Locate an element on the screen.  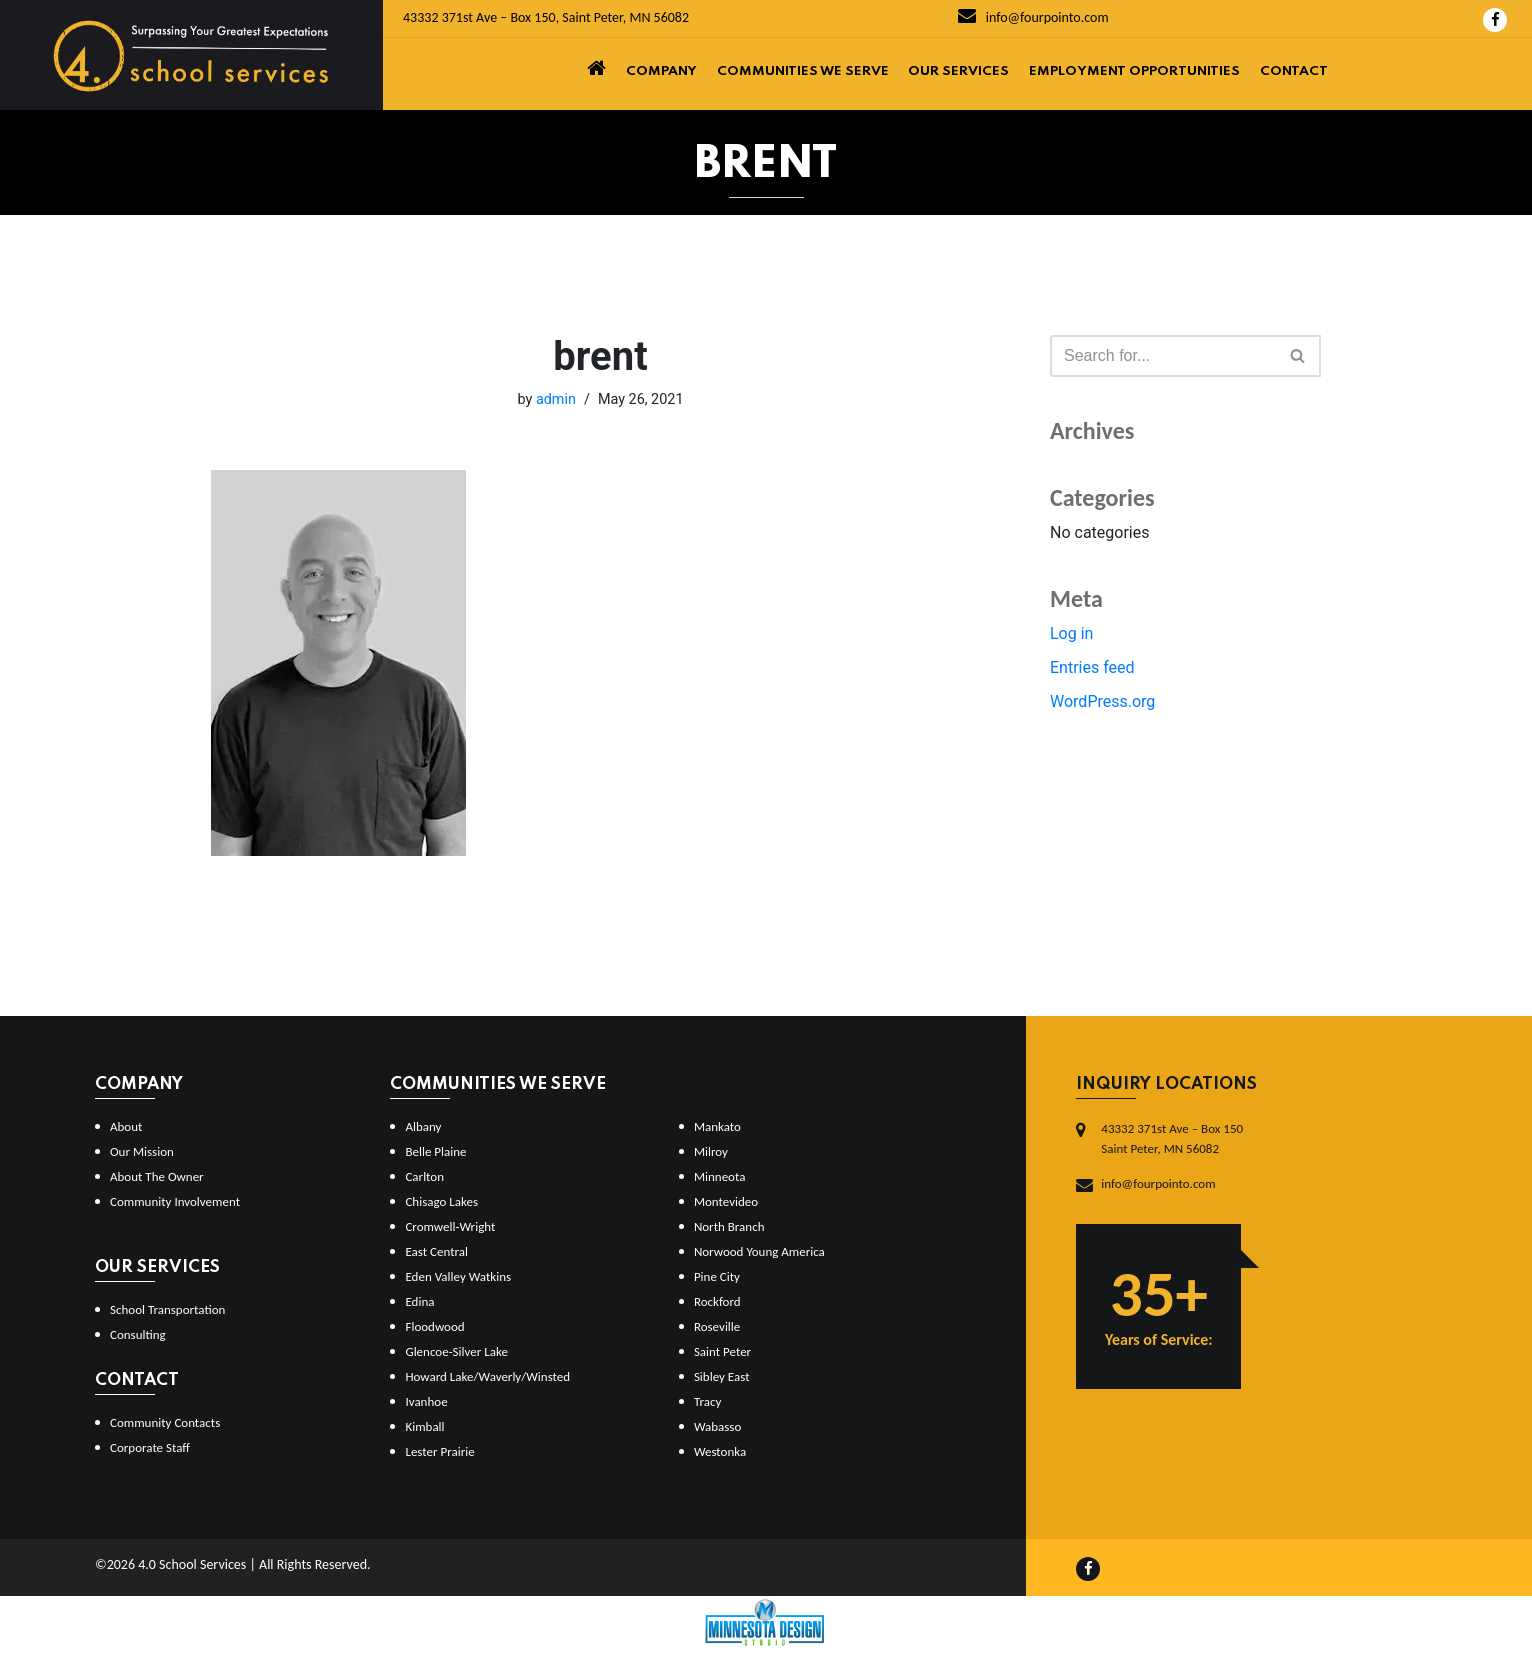
Entries feed is located at coordinates (1092, 667).